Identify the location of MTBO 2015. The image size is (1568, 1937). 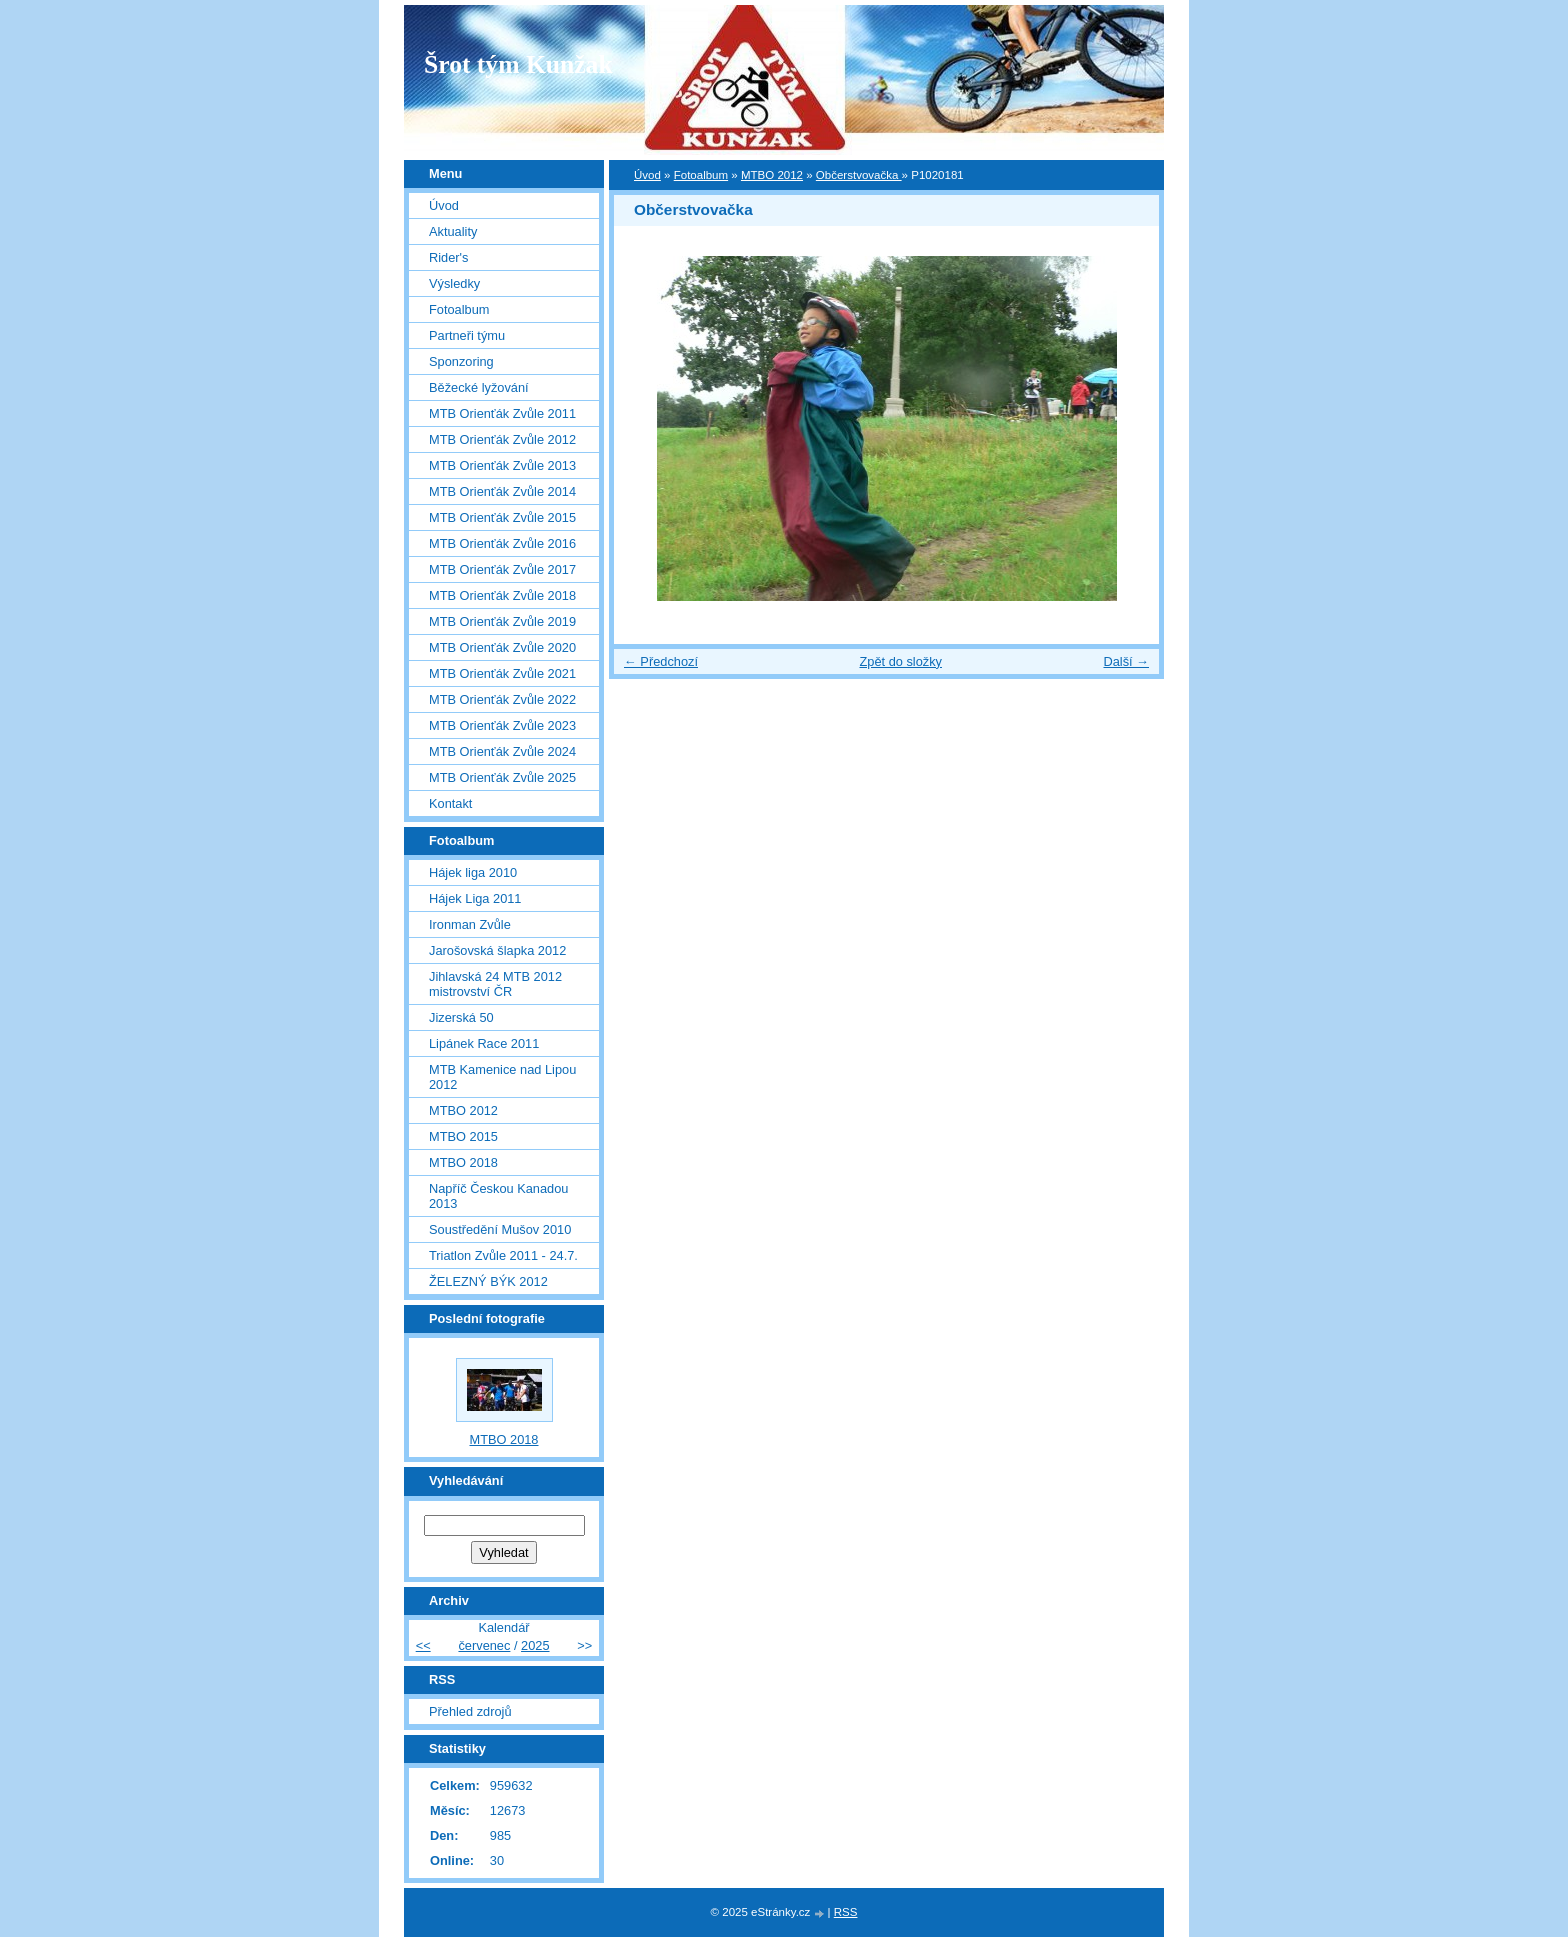
(463, 1136).